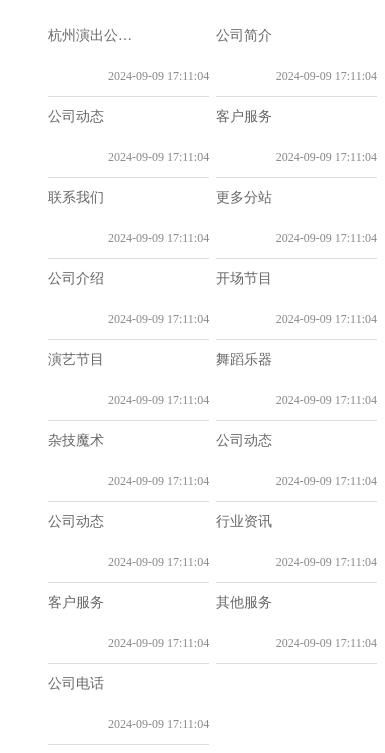 This screenshot has width=385, height=753. Describe the element at coordinates (76, 359) in the screenshot. I see `演艺节目` at that location.